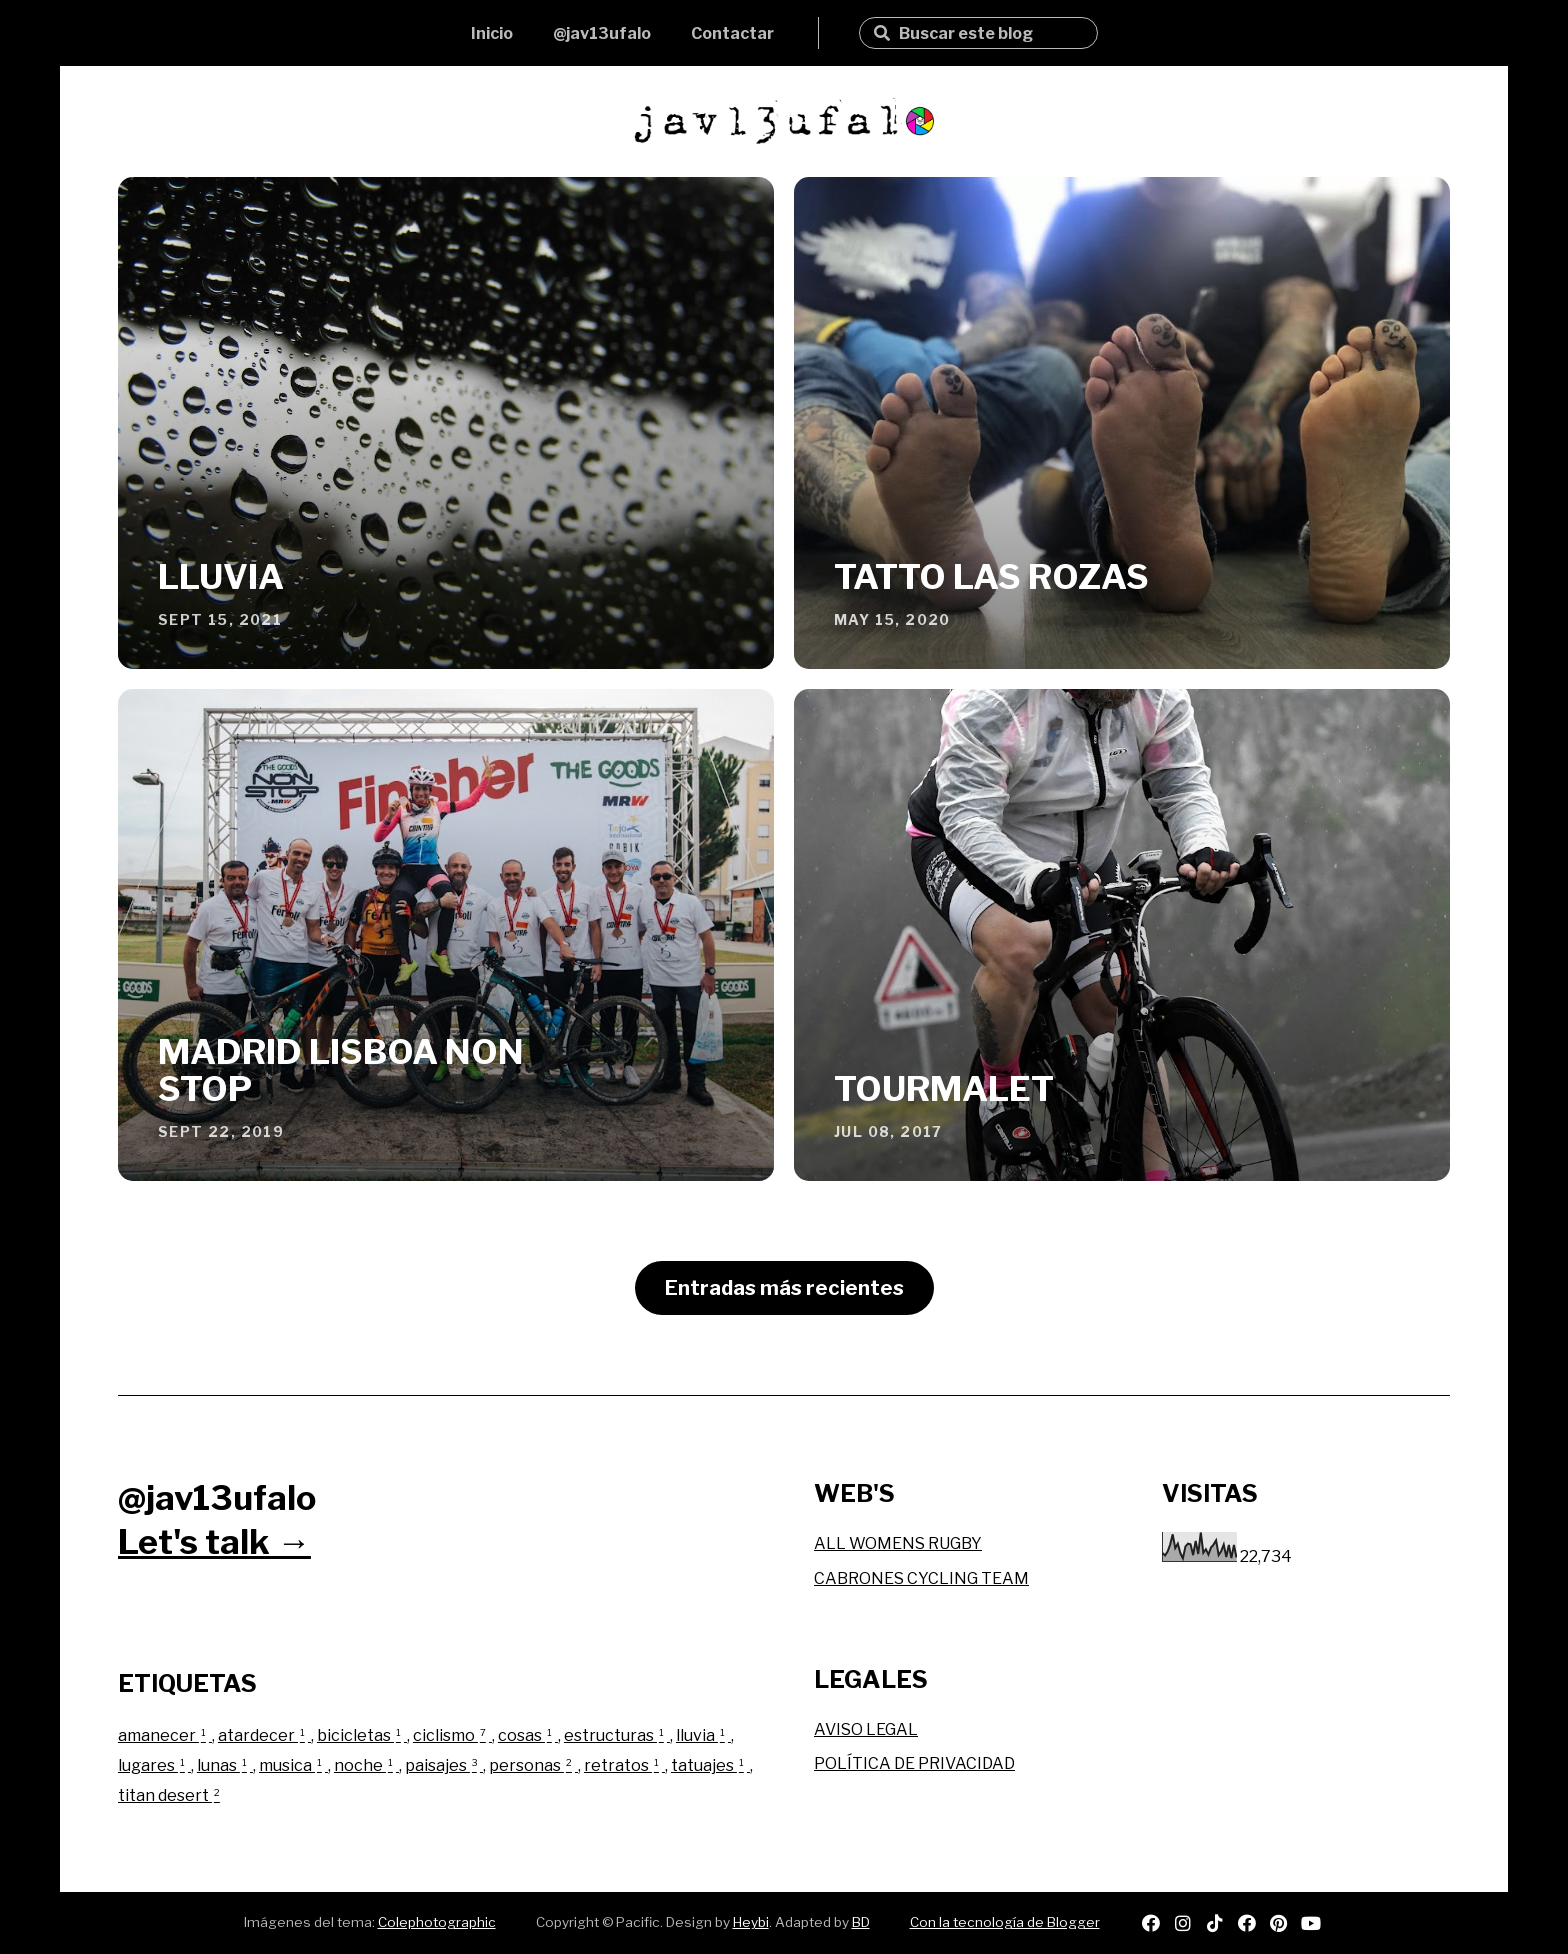  Describe the element at coordinates (703, 1735) in the screenshot. I see `lluvia` at that location.